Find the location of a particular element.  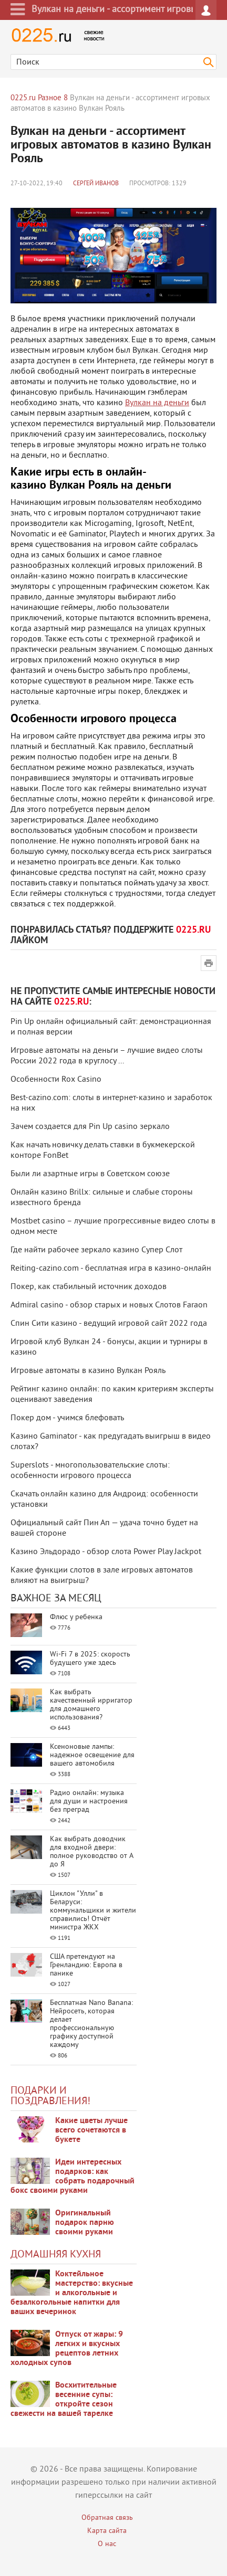

Ксеноновые лампы: надежное освещение для вашего автомобиля is located at coordinates (92, 1755).